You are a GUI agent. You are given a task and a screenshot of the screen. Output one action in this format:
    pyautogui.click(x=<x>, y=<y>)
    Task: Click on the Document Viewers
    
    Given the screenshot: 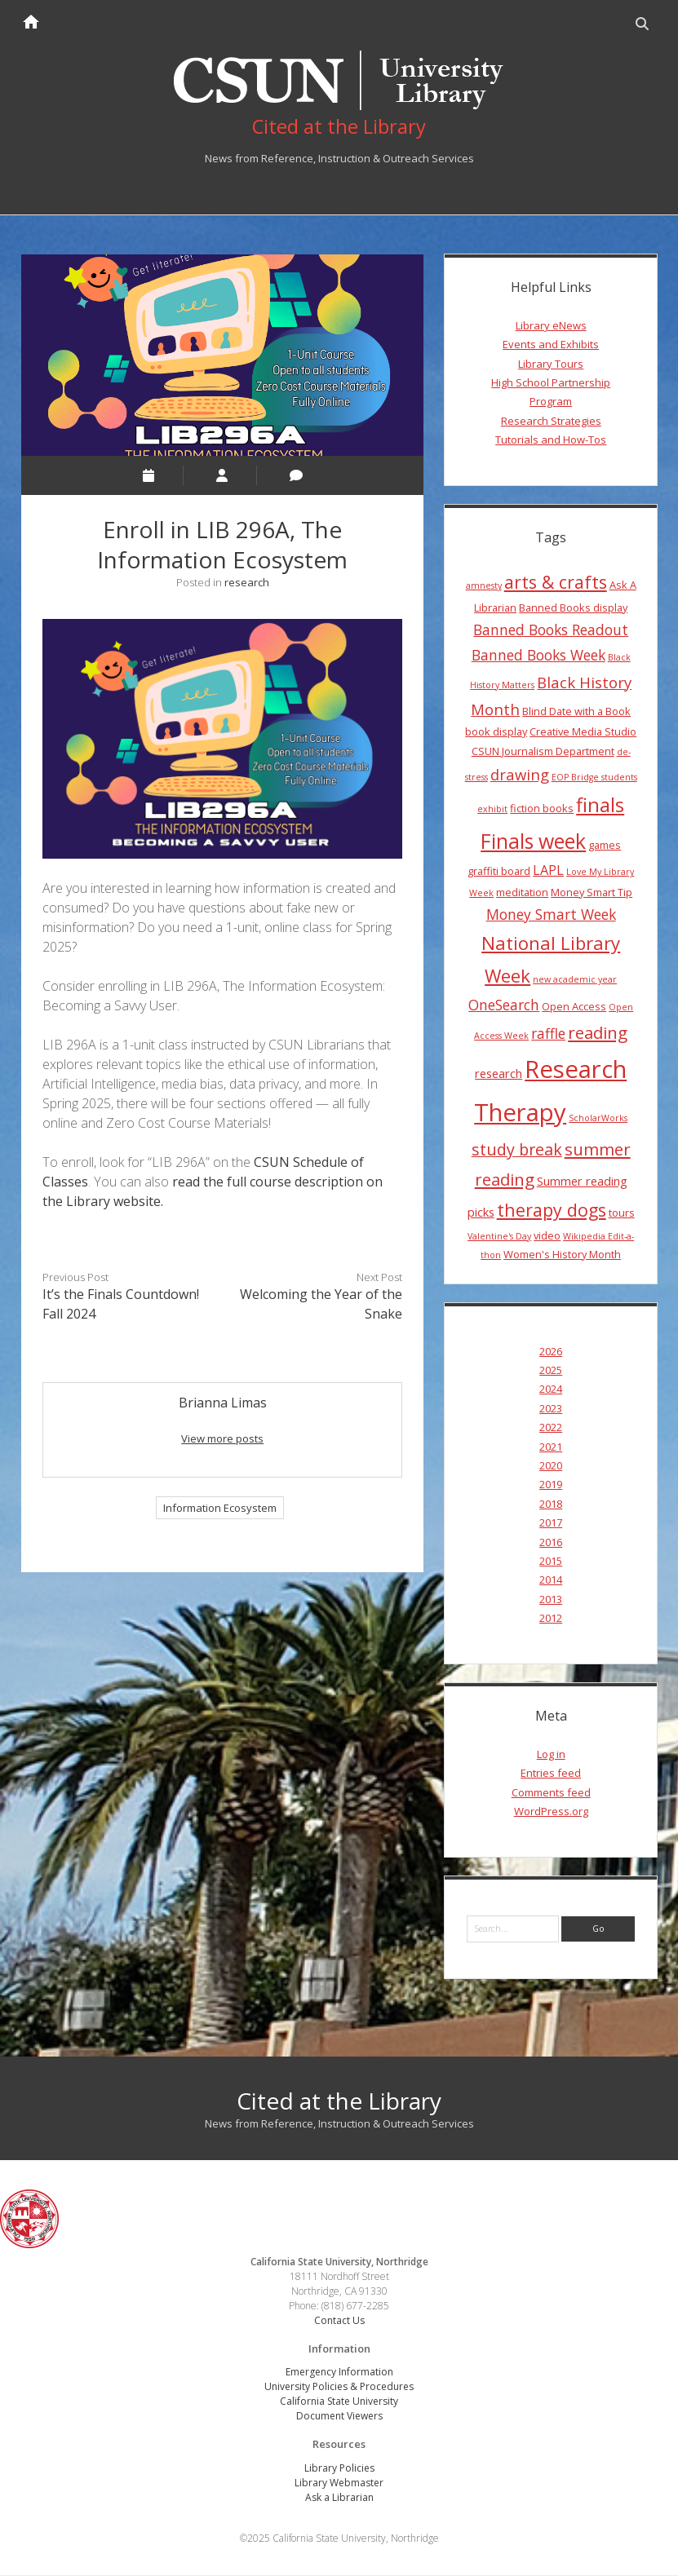 What is the action you would take?
    pyautogui.click(x=339, y=2417)
    